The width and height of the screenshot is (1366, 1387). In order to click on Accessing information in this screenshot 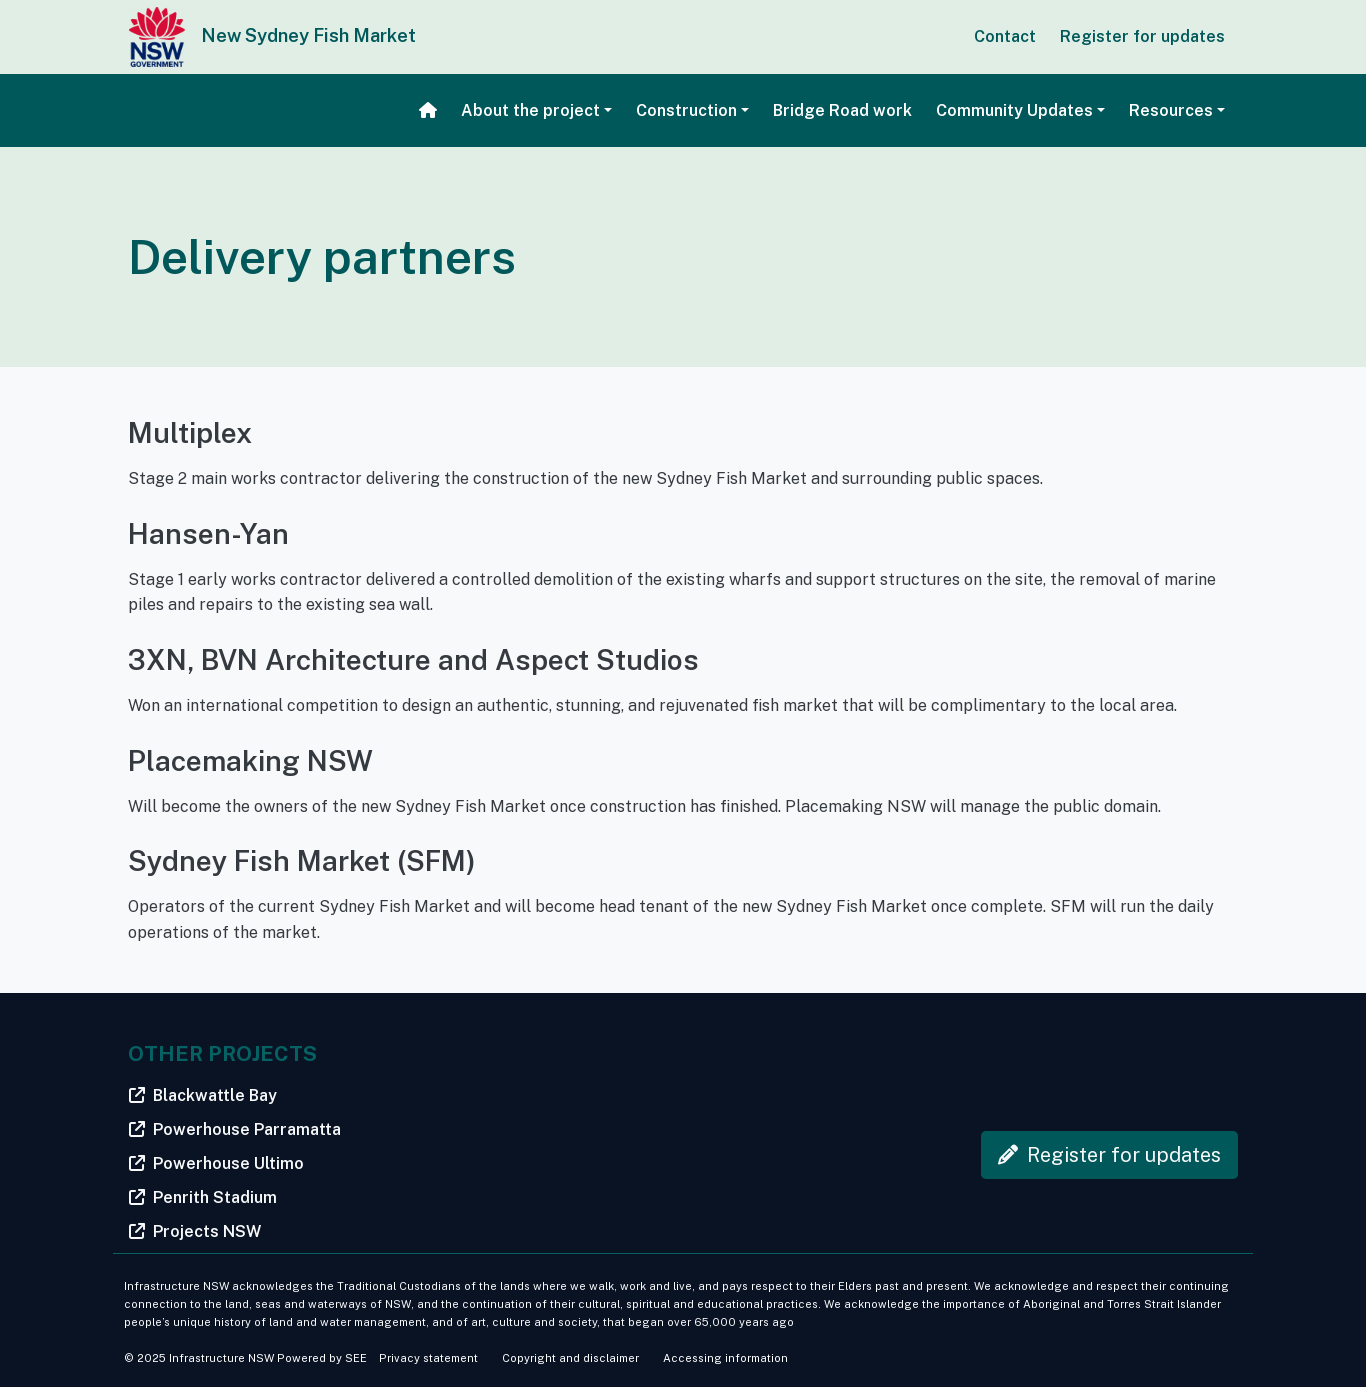, I will do `click(725, 1358)`.